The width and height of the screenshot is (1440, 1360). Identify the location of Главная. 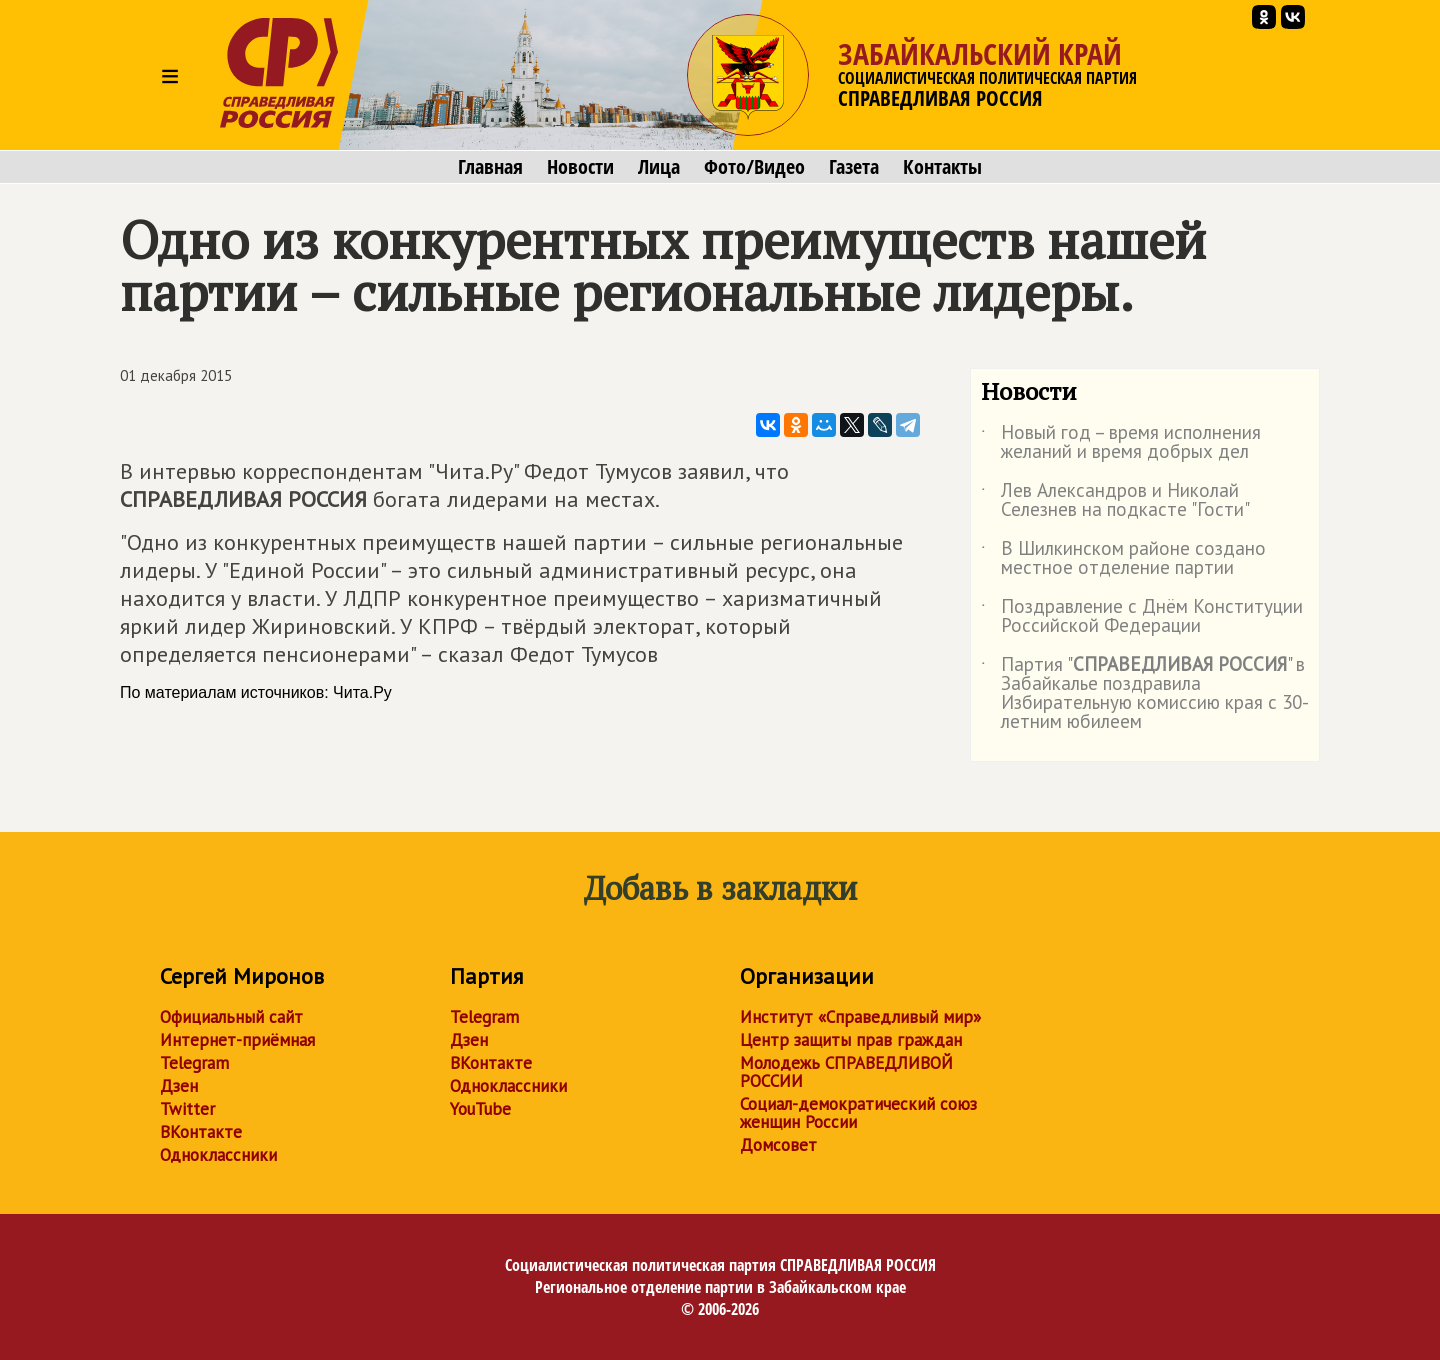
(490, 167).